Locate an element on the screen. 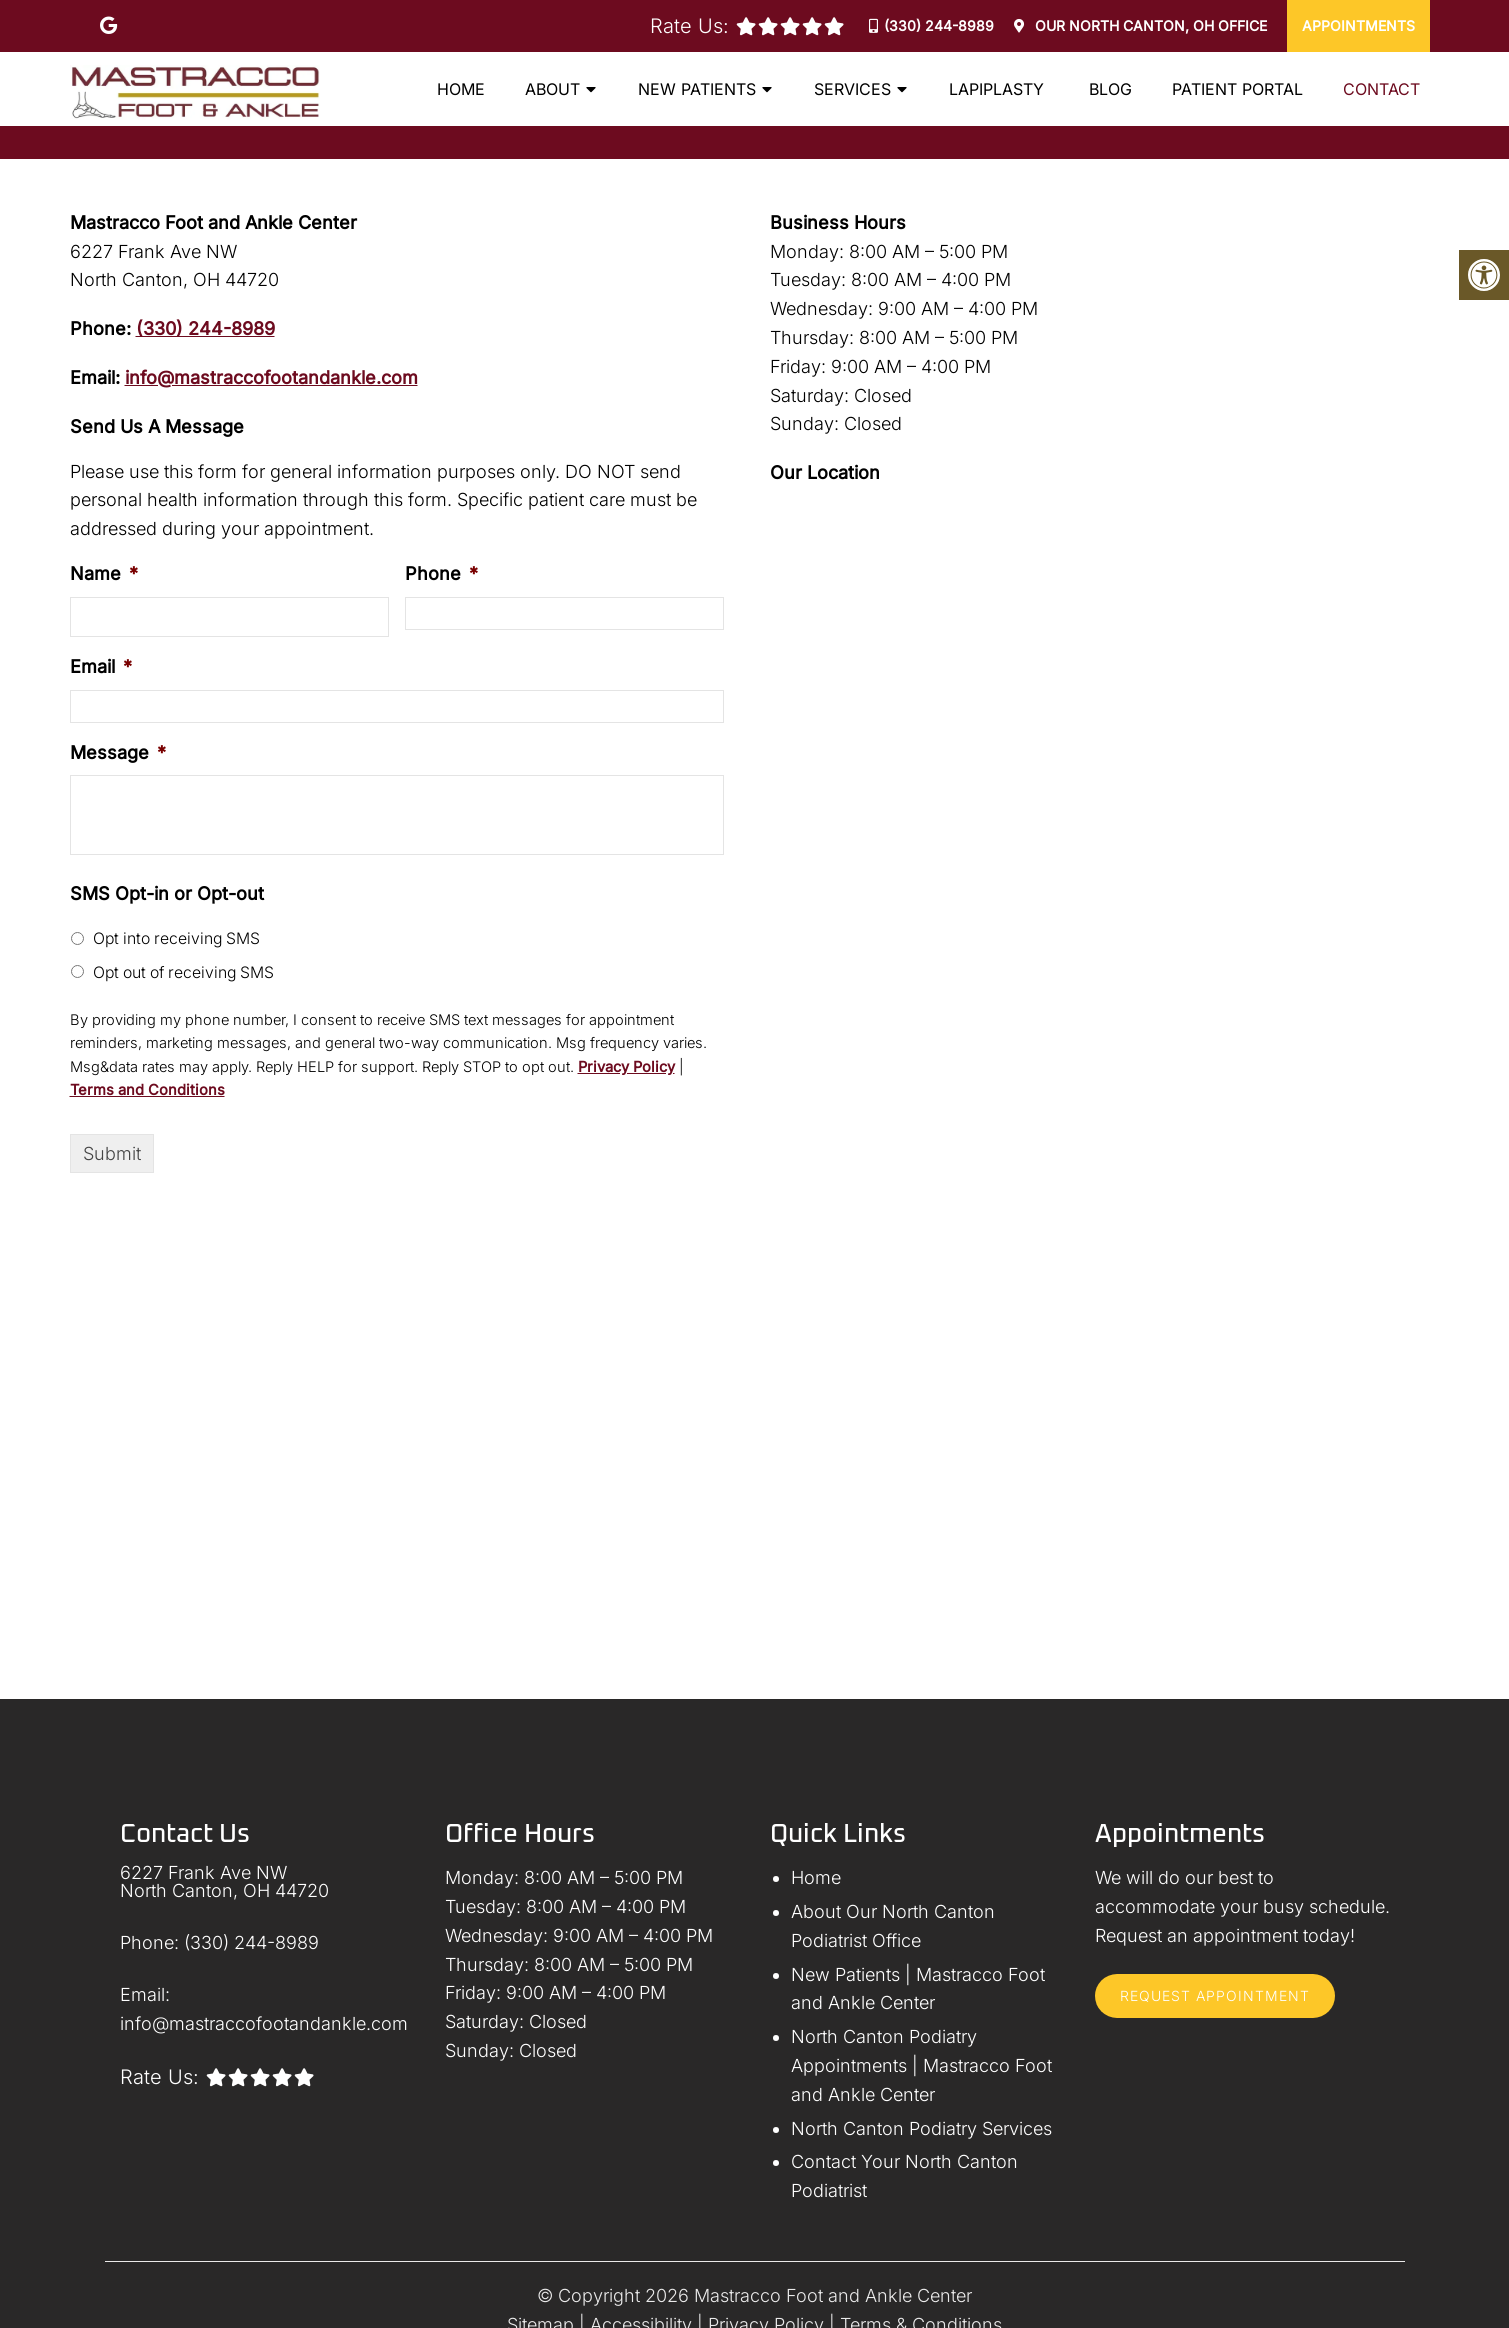  Blog is located at coordinates (1110, 89).